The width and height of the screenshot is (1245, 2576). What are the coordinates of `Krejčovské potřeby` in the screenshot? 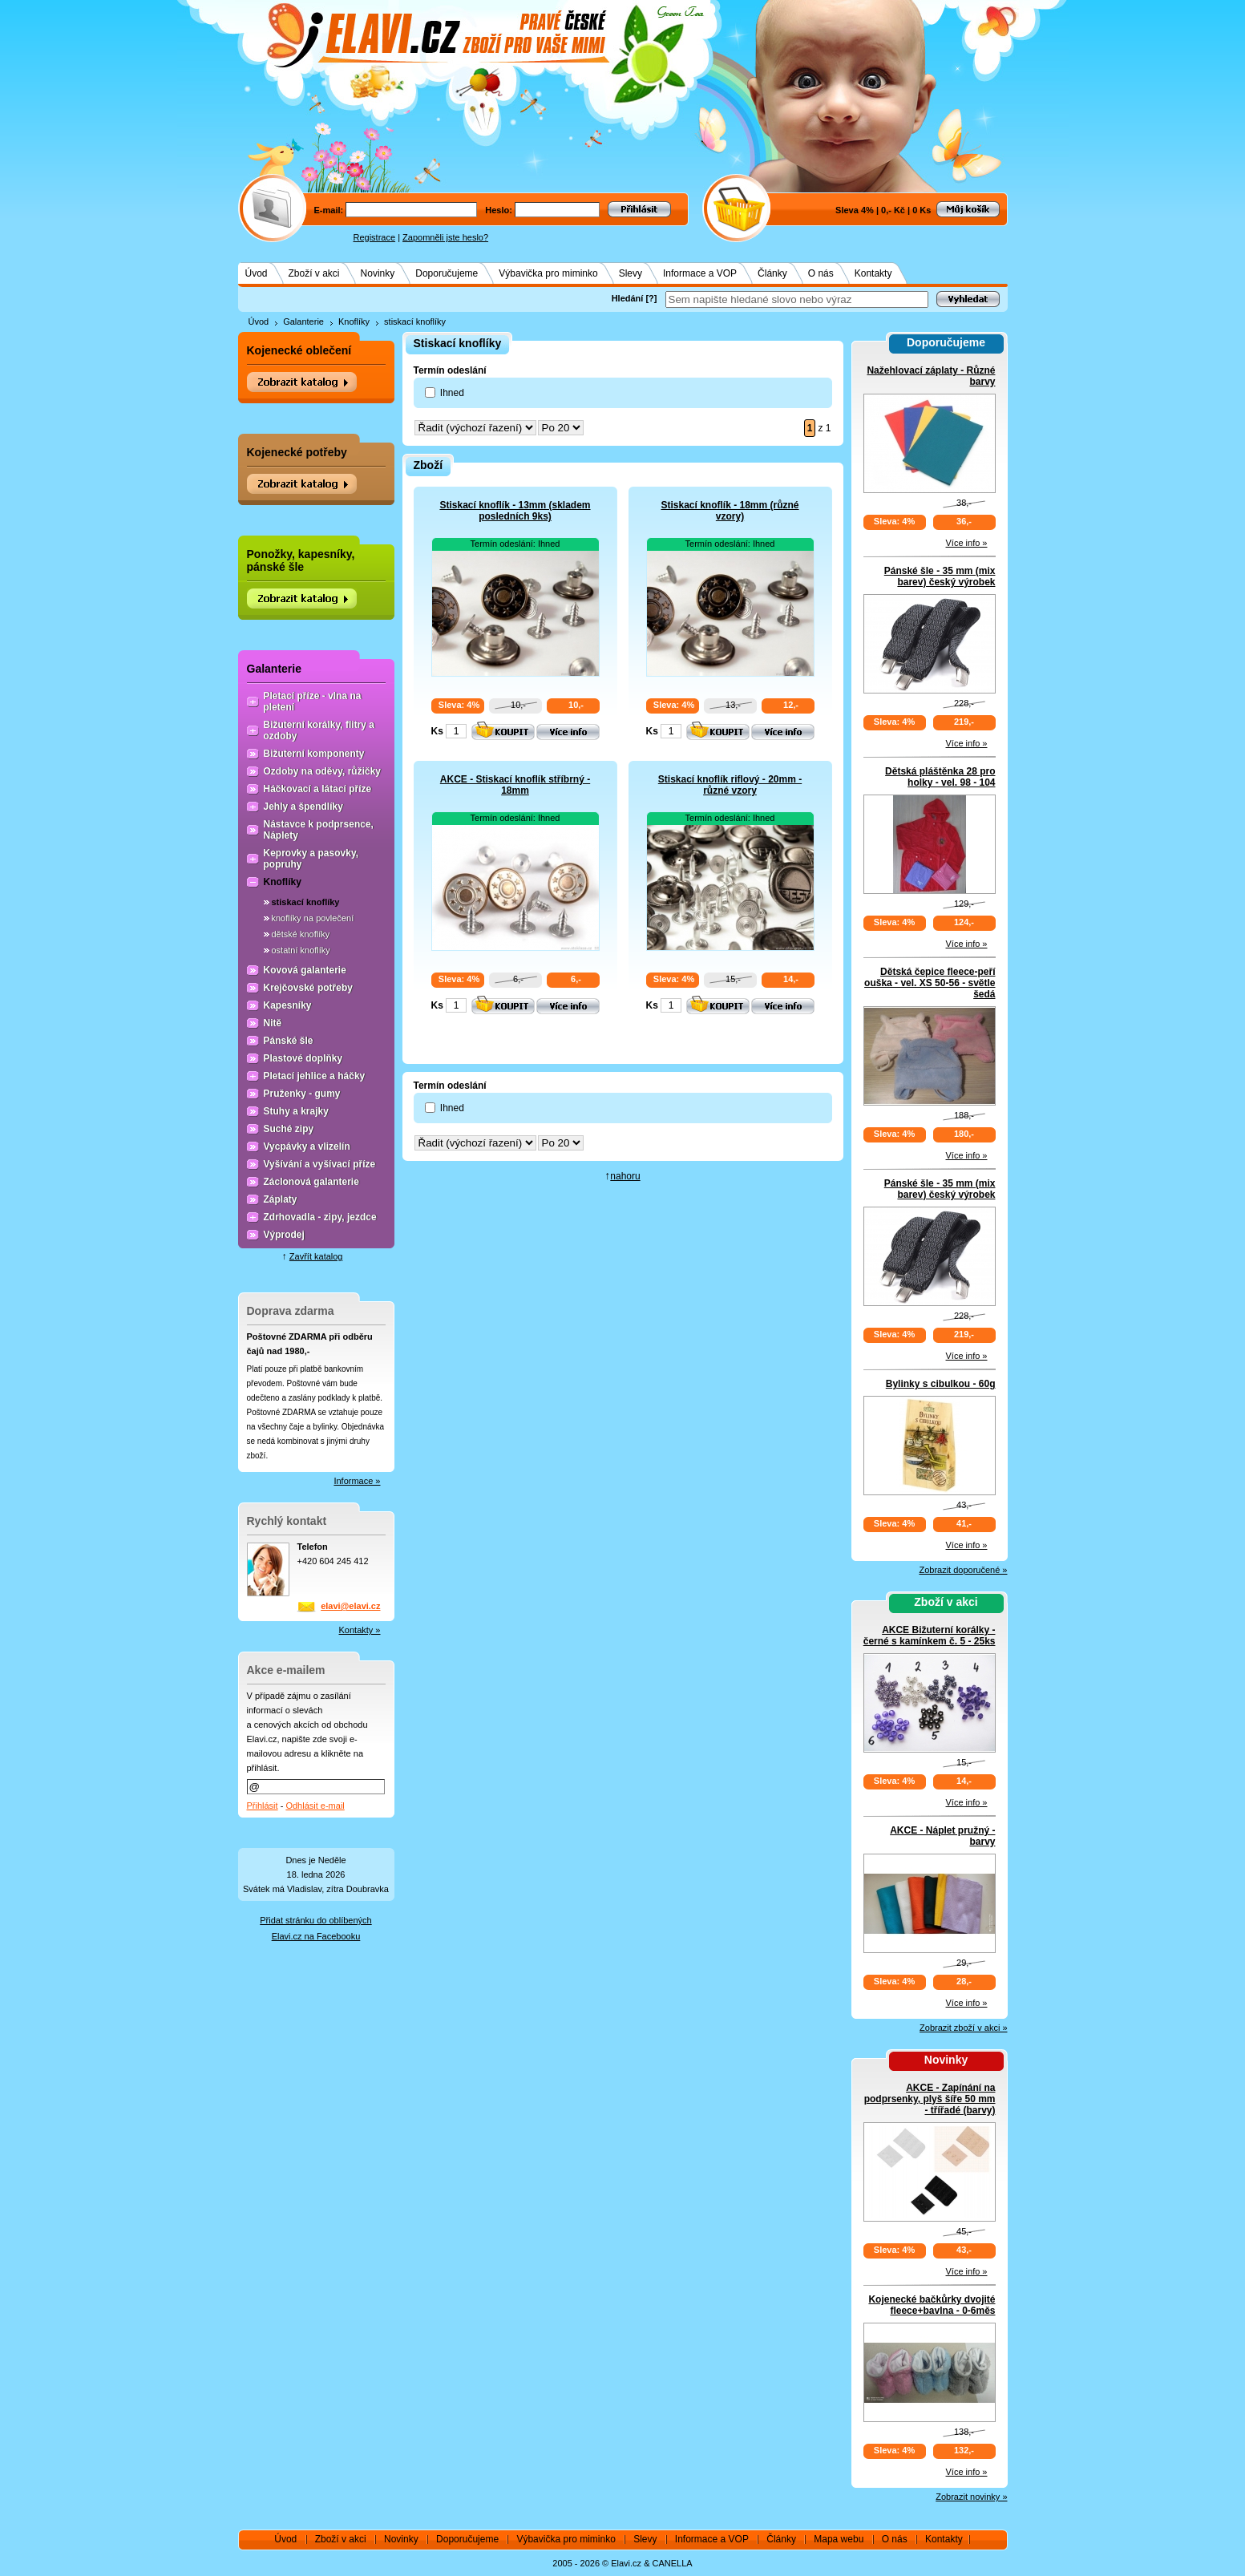 It's located at (308, 987).